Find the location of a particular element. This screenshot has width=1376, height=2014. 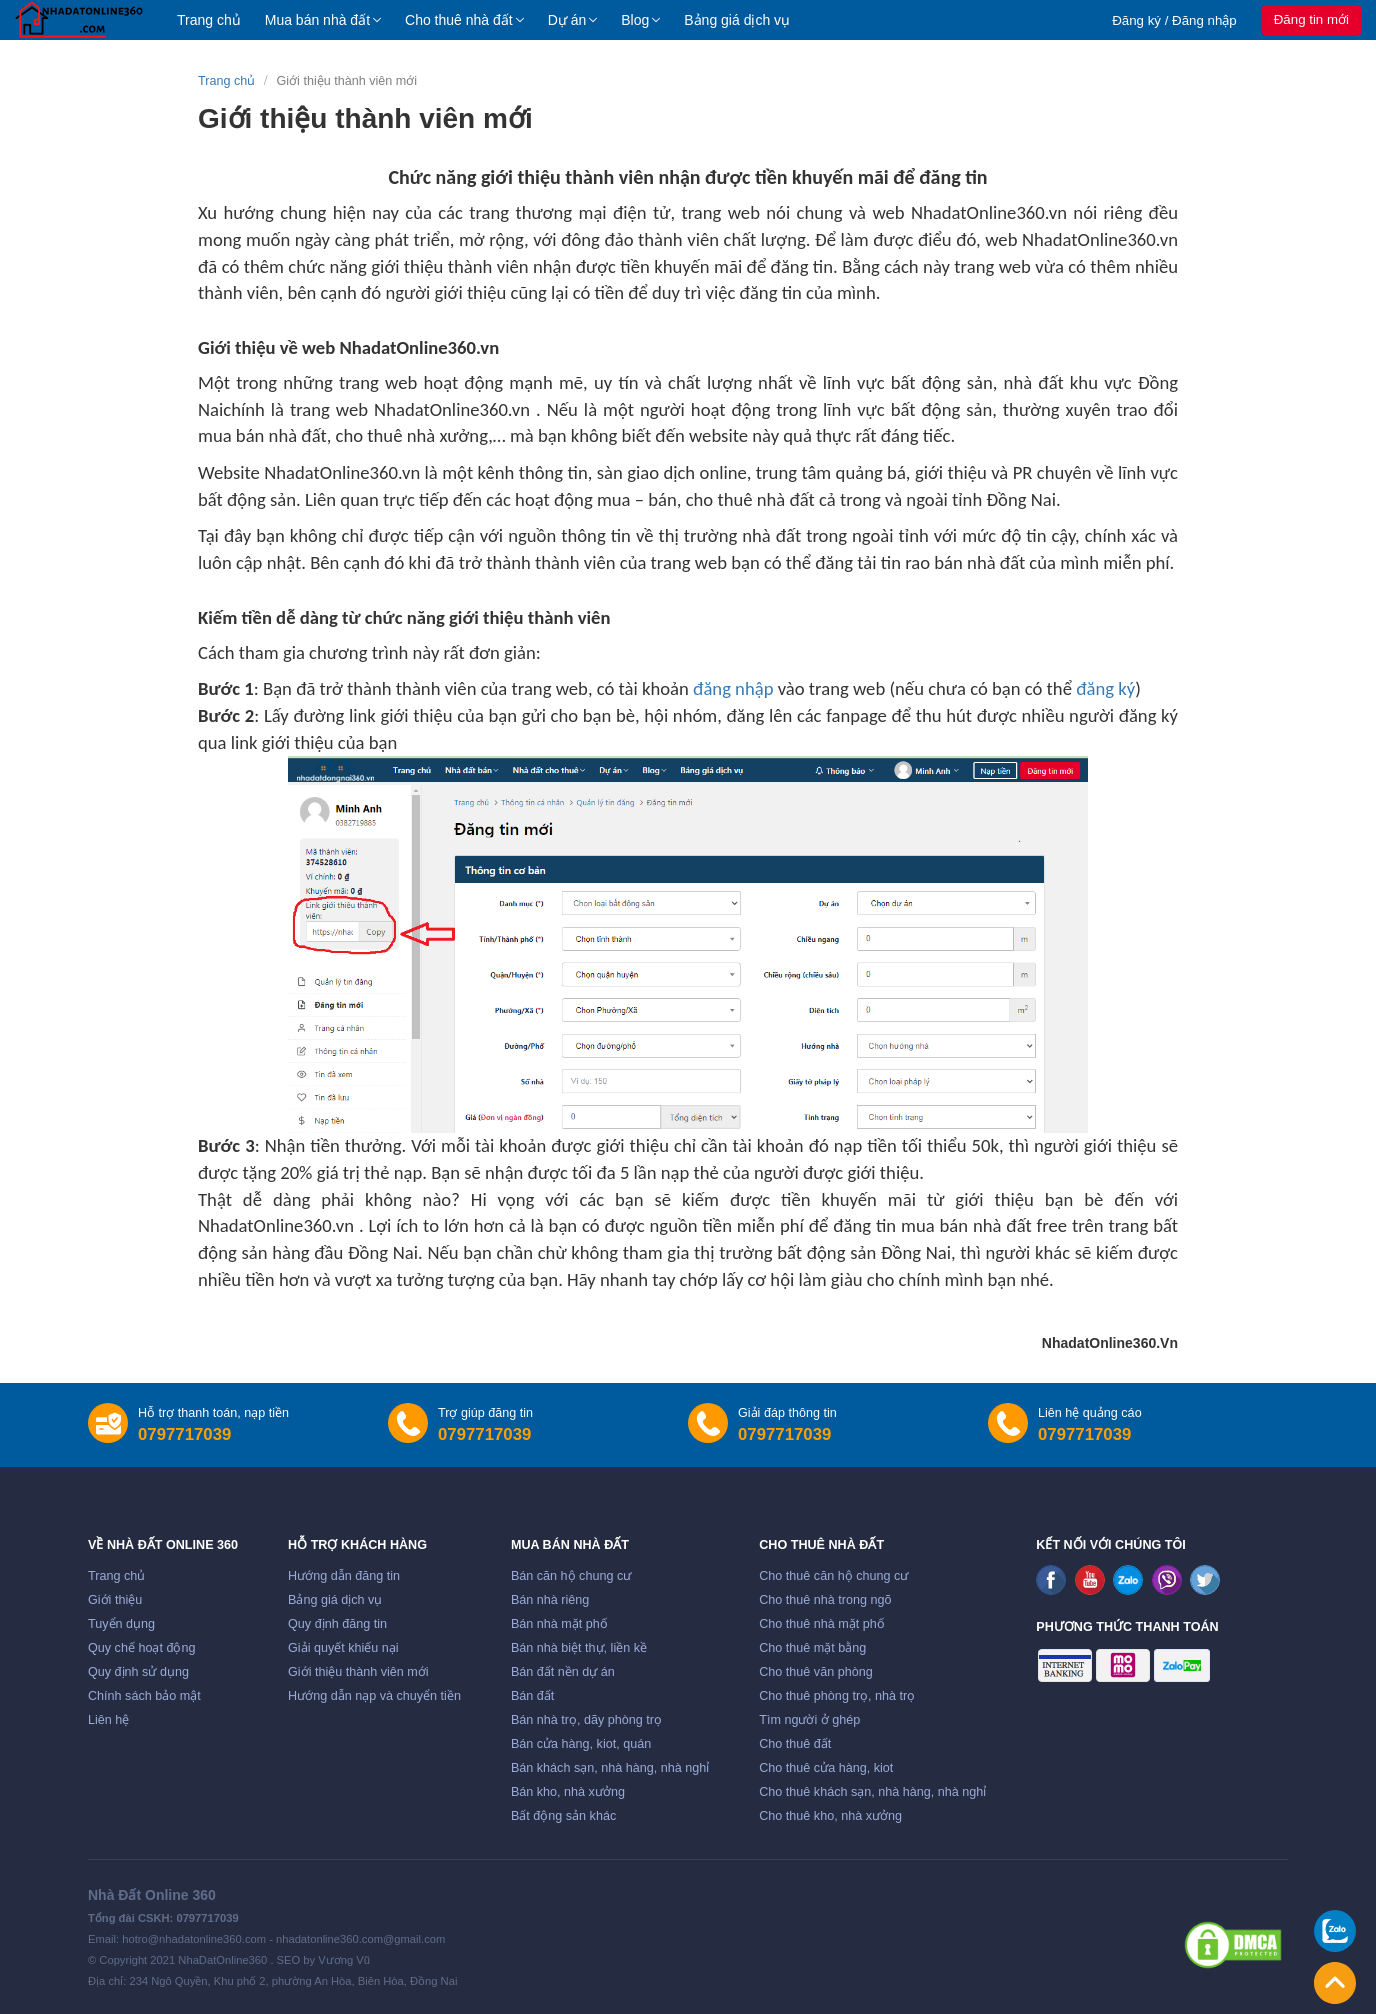

đăng ký is located at coordinates (1105, 688).